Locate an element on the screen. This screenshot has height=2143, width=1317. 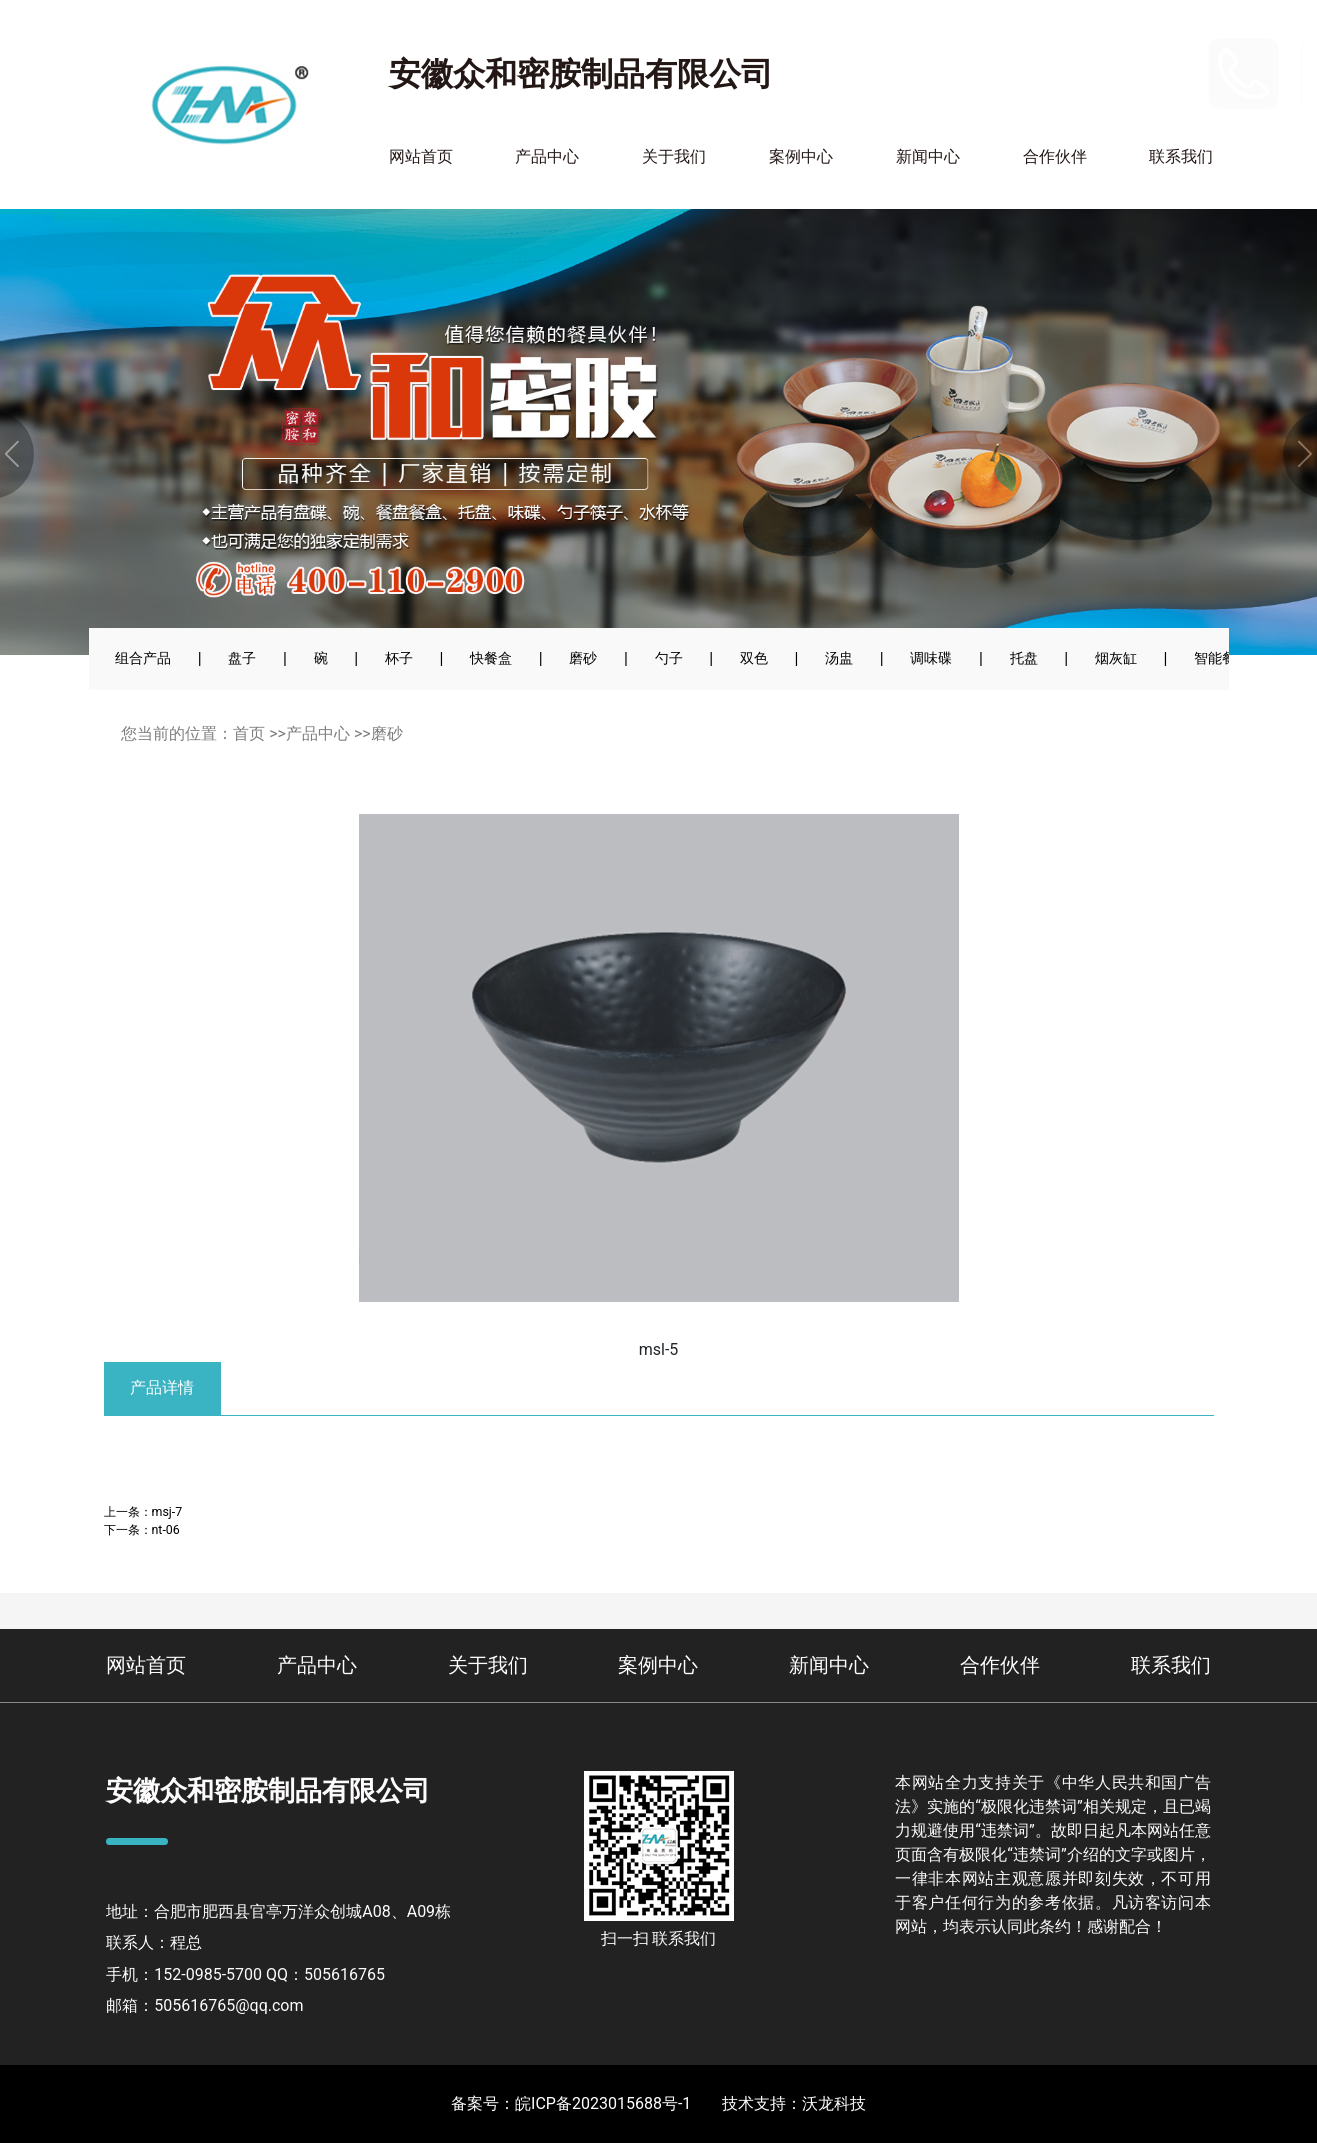
智能餐具 is located at coordinates (1222, 658).